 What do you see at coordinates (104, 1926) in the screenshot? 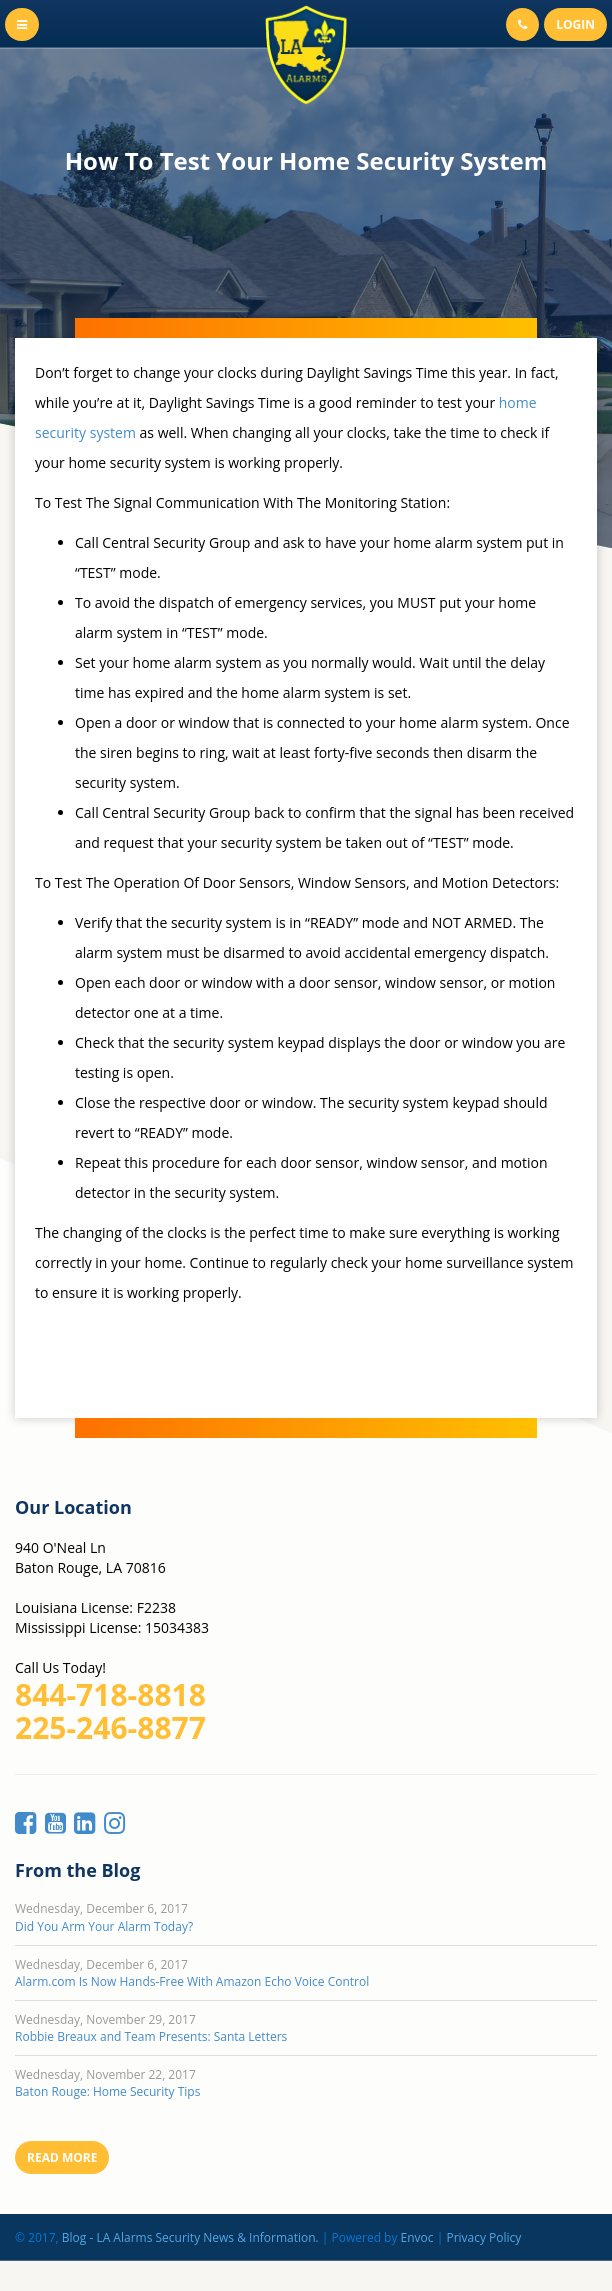
I see `Did You Arm Your Alarm Today?` at bounding box center [104, 1926].